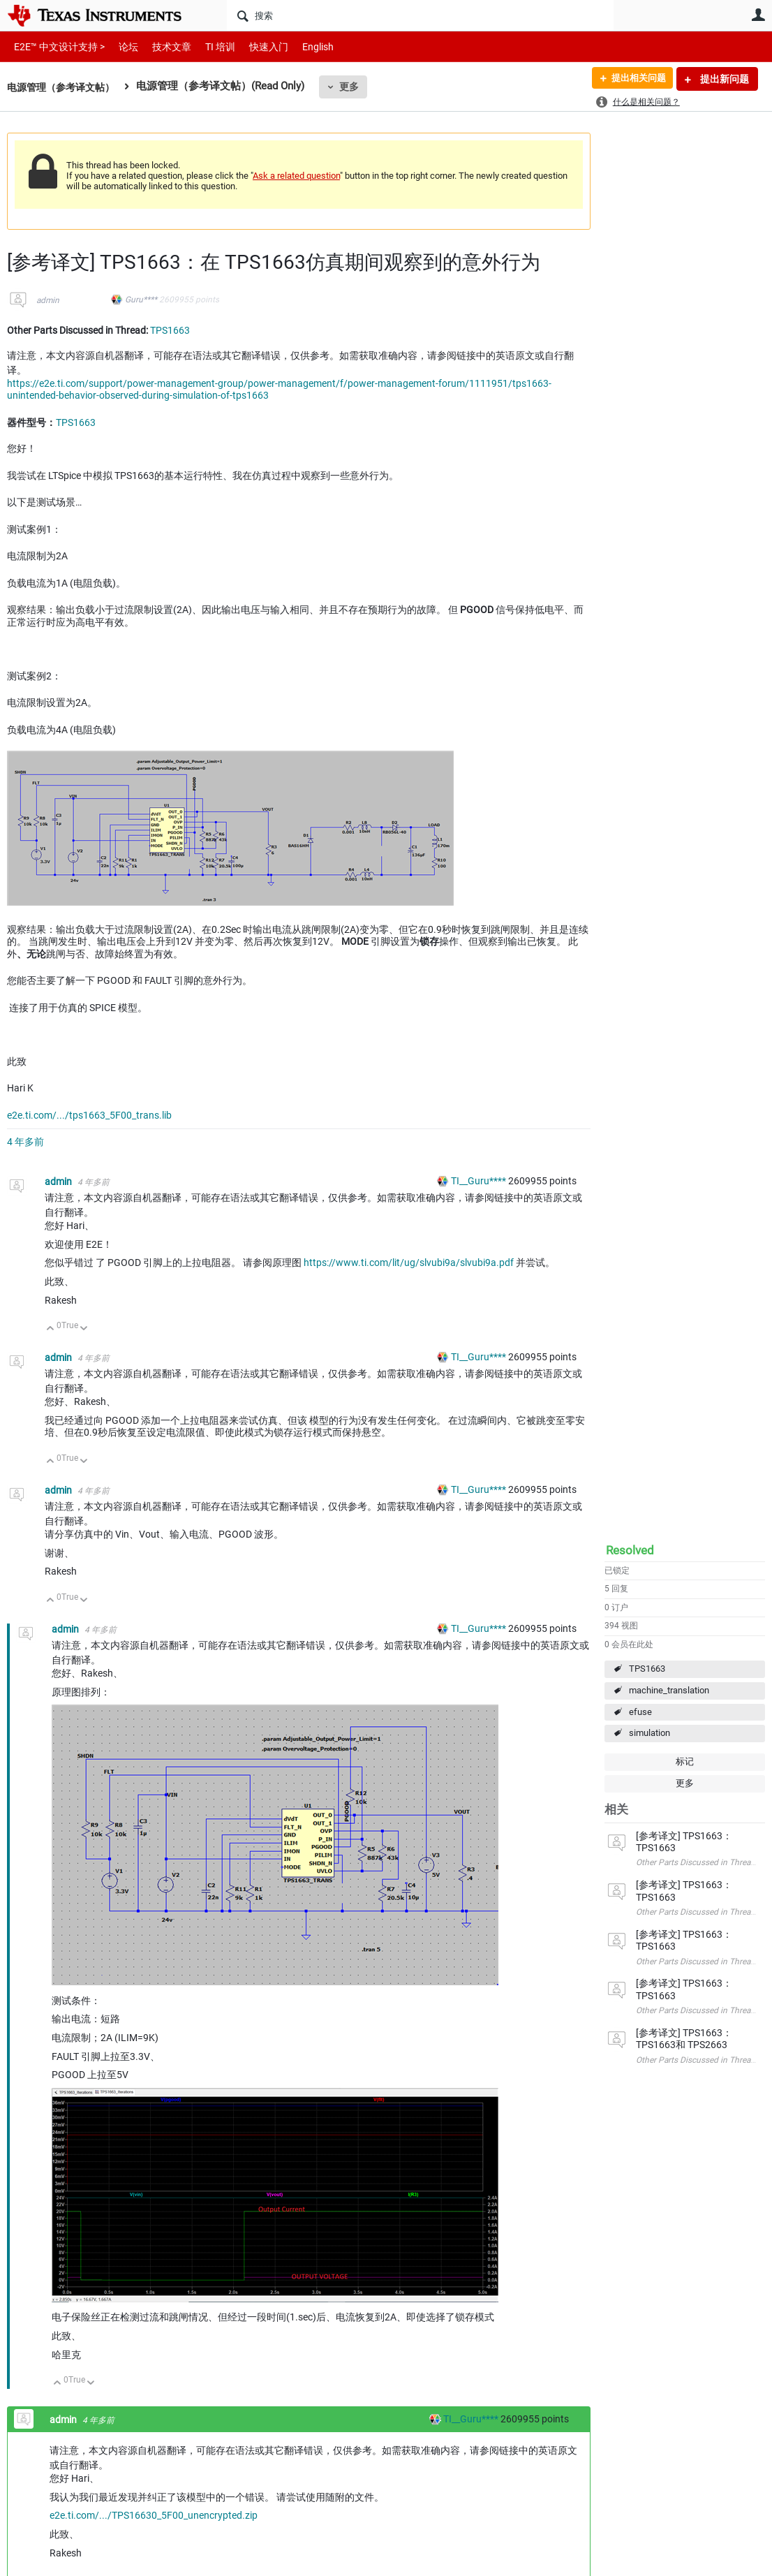  I want to click on 标记, so click(685, 1761).